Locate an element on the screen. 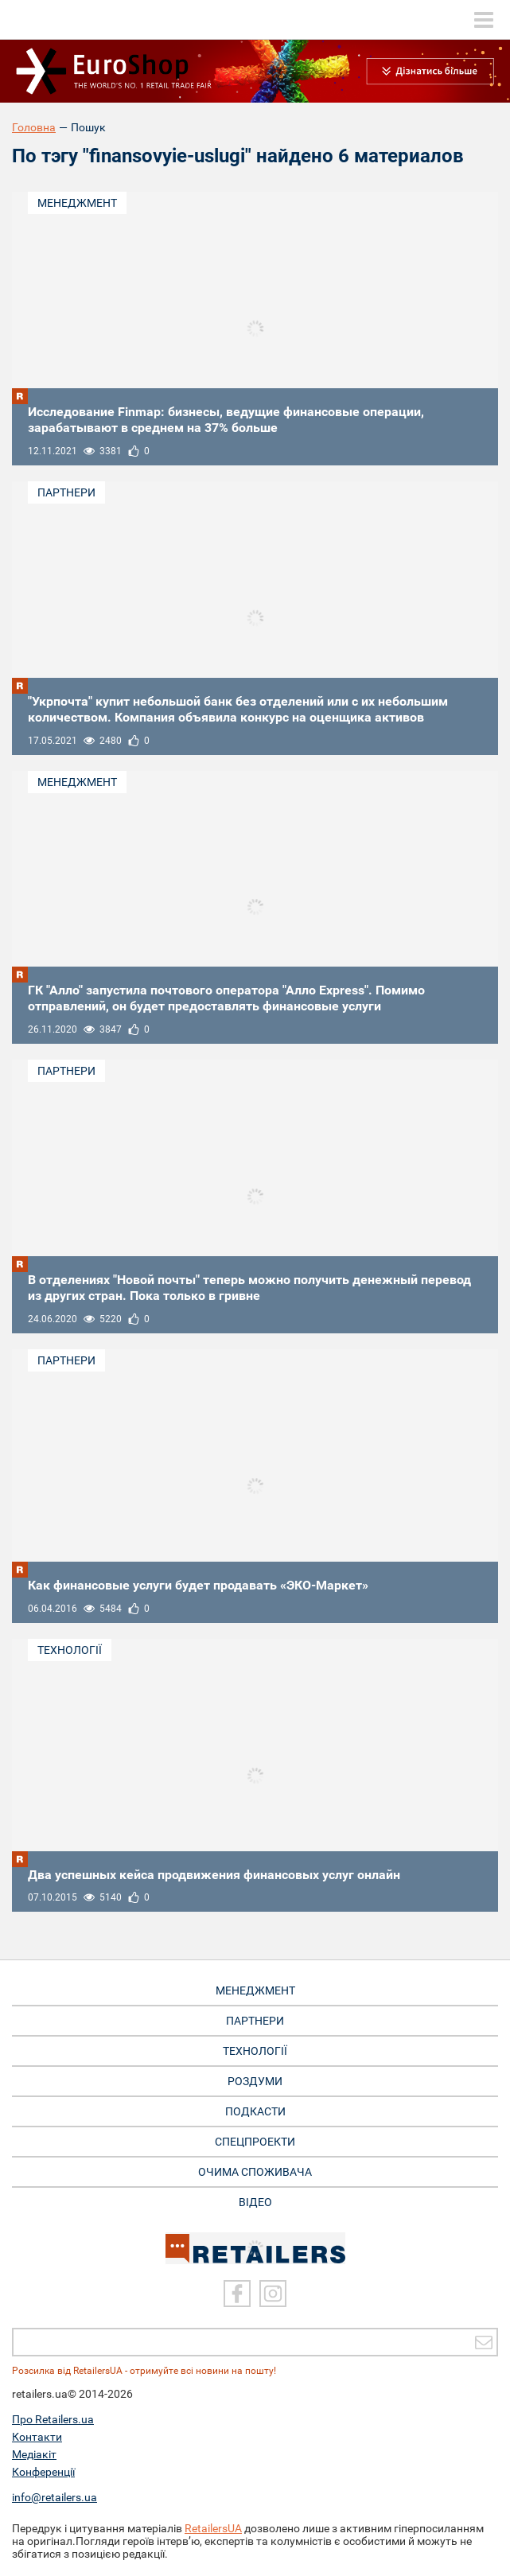 The height and width of the screenshot is (2576, 510). [toggle menu] is located at coordinates (483, 20).